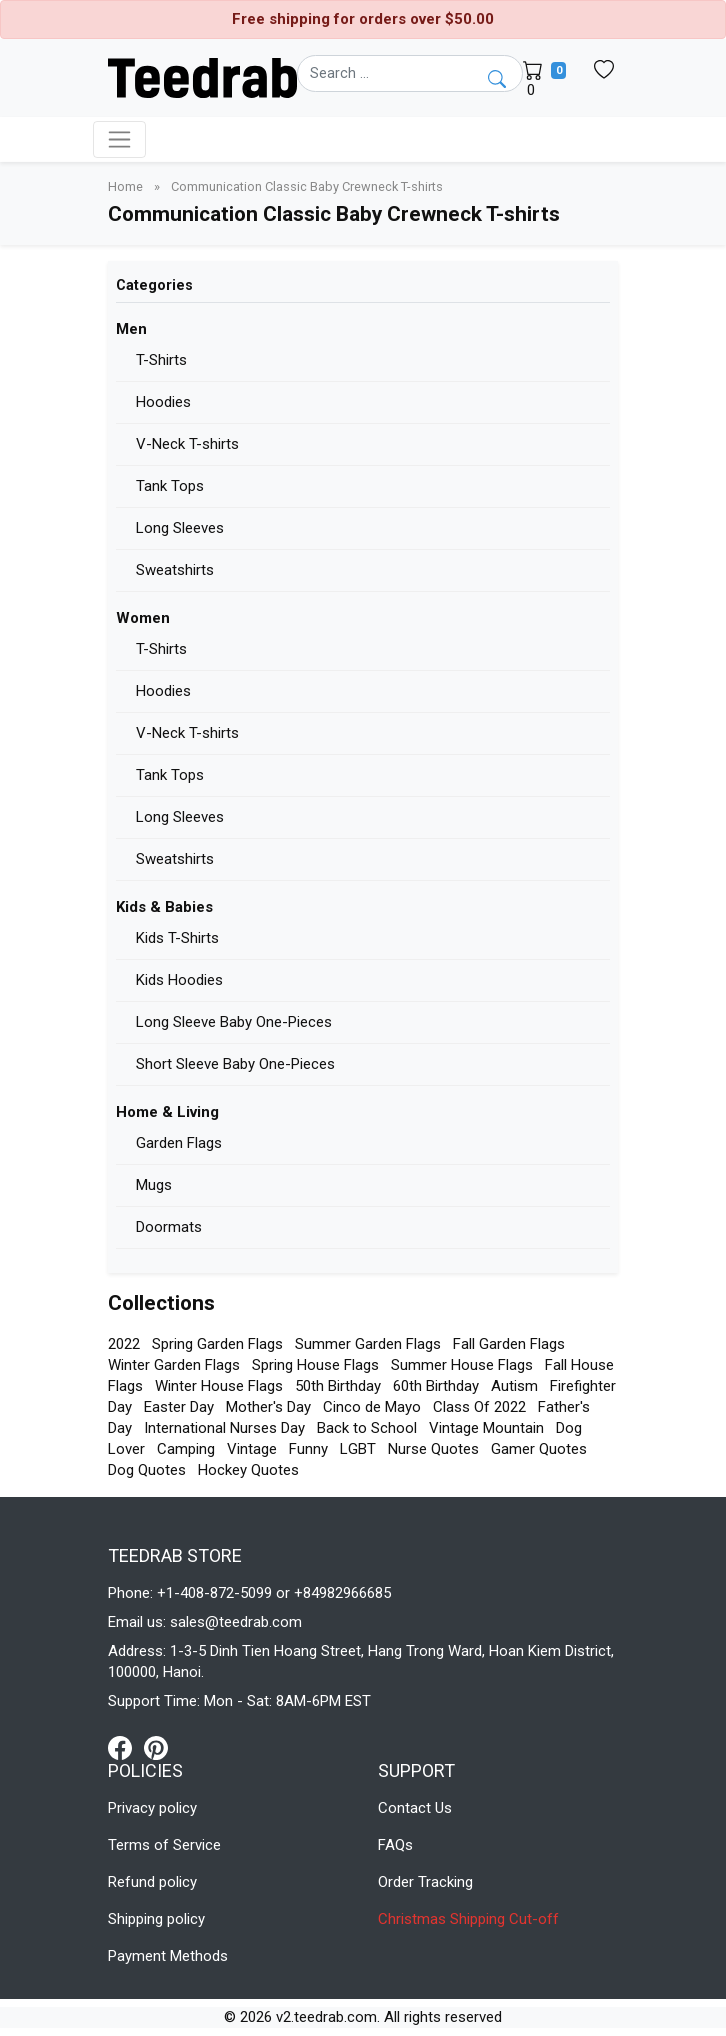 This screenshot has height=2036, width=726. Describe the element at coordinates (119, 139) in the screenshot. I see `[Toggle navigation]` at that location.